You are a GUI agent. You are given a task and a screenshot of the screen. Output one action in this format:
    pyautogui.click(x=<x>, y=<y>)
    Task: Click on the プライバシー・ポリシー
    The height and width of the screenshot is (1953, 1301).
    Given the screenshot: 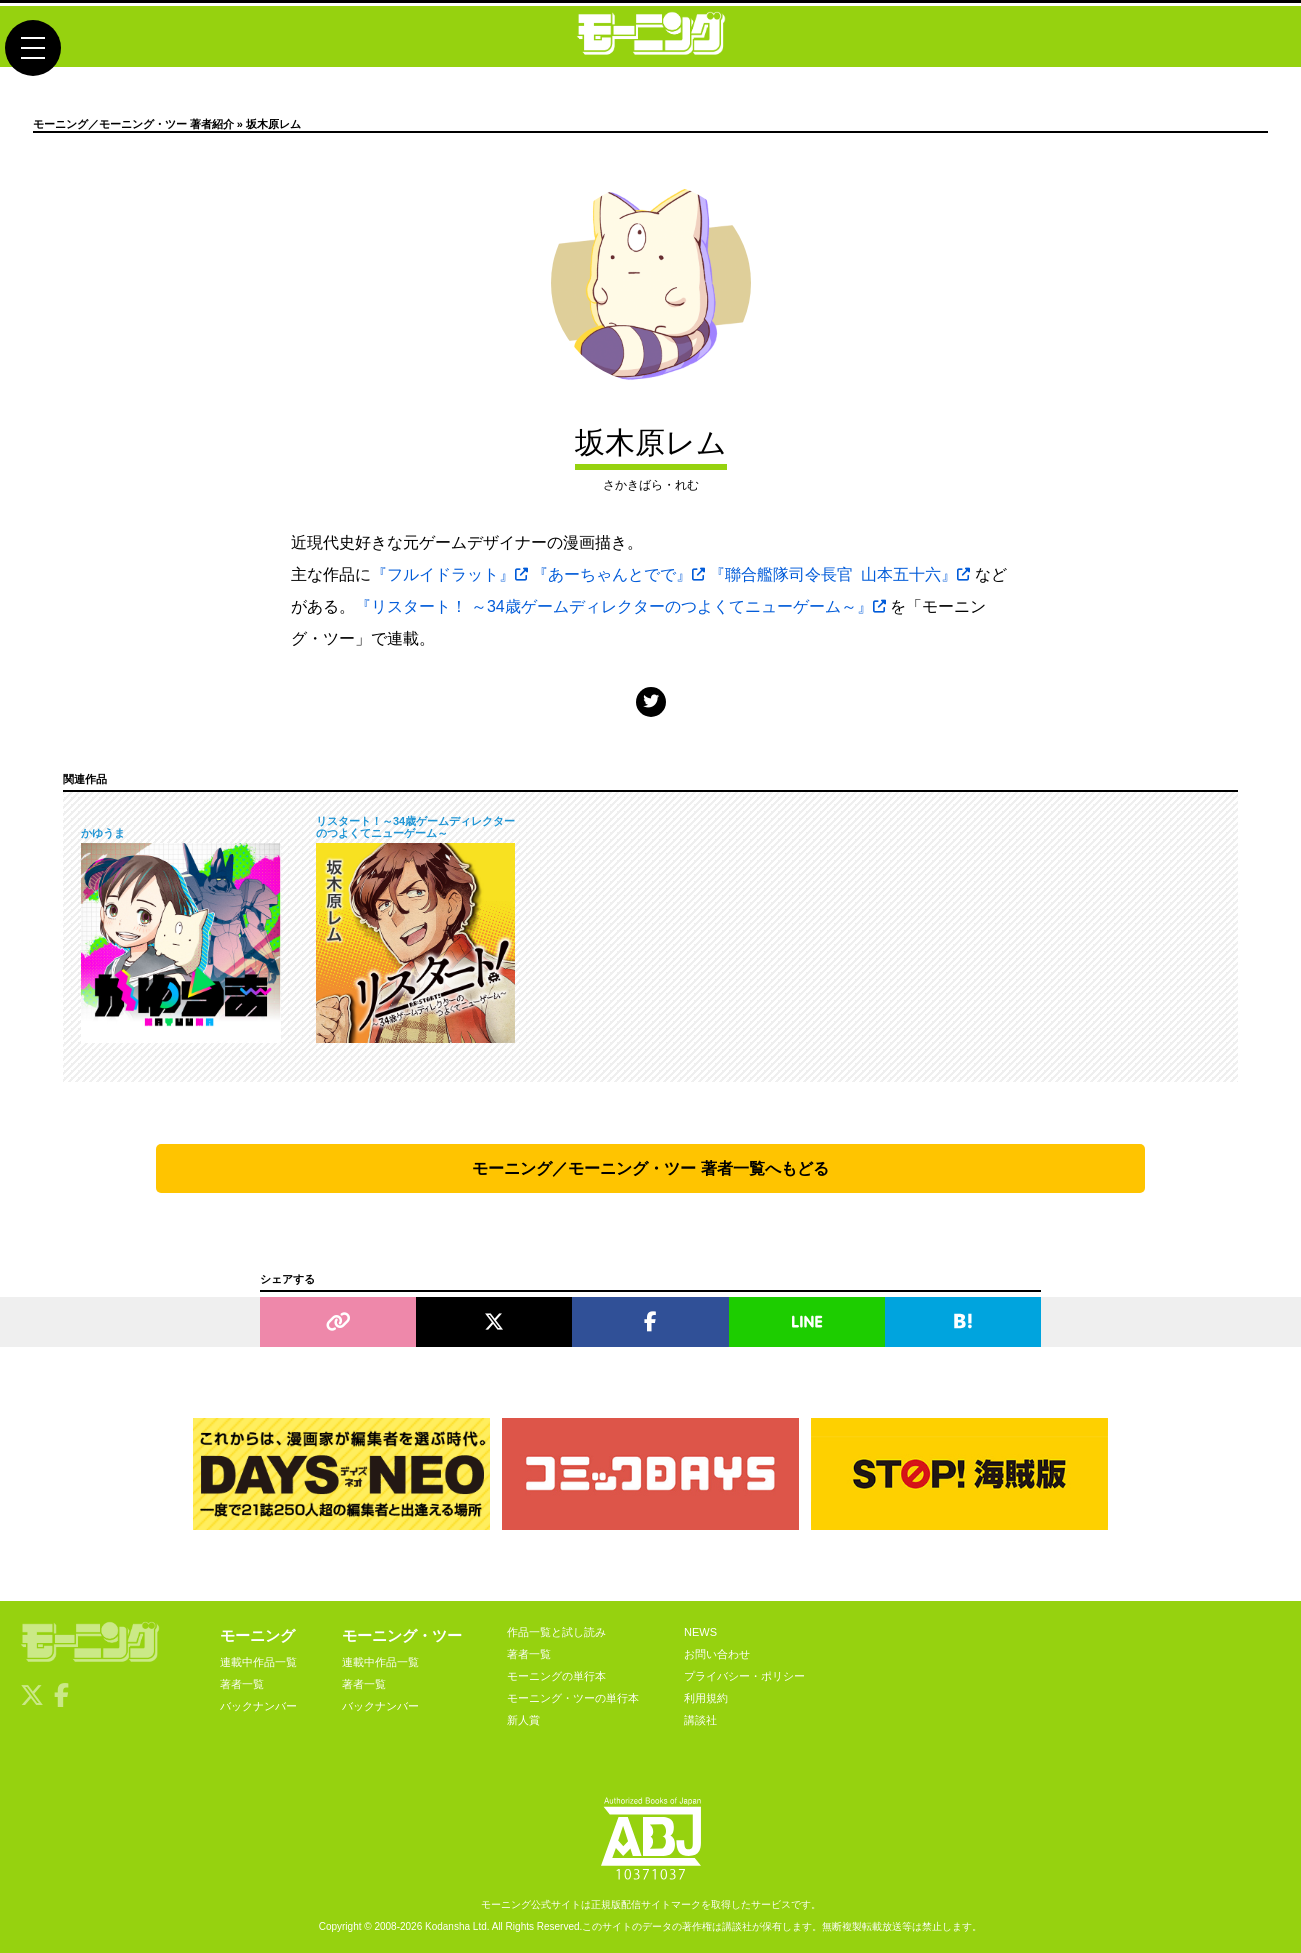 What is the action you would take?
    pyautogui.click(x=744, y=1676)
    